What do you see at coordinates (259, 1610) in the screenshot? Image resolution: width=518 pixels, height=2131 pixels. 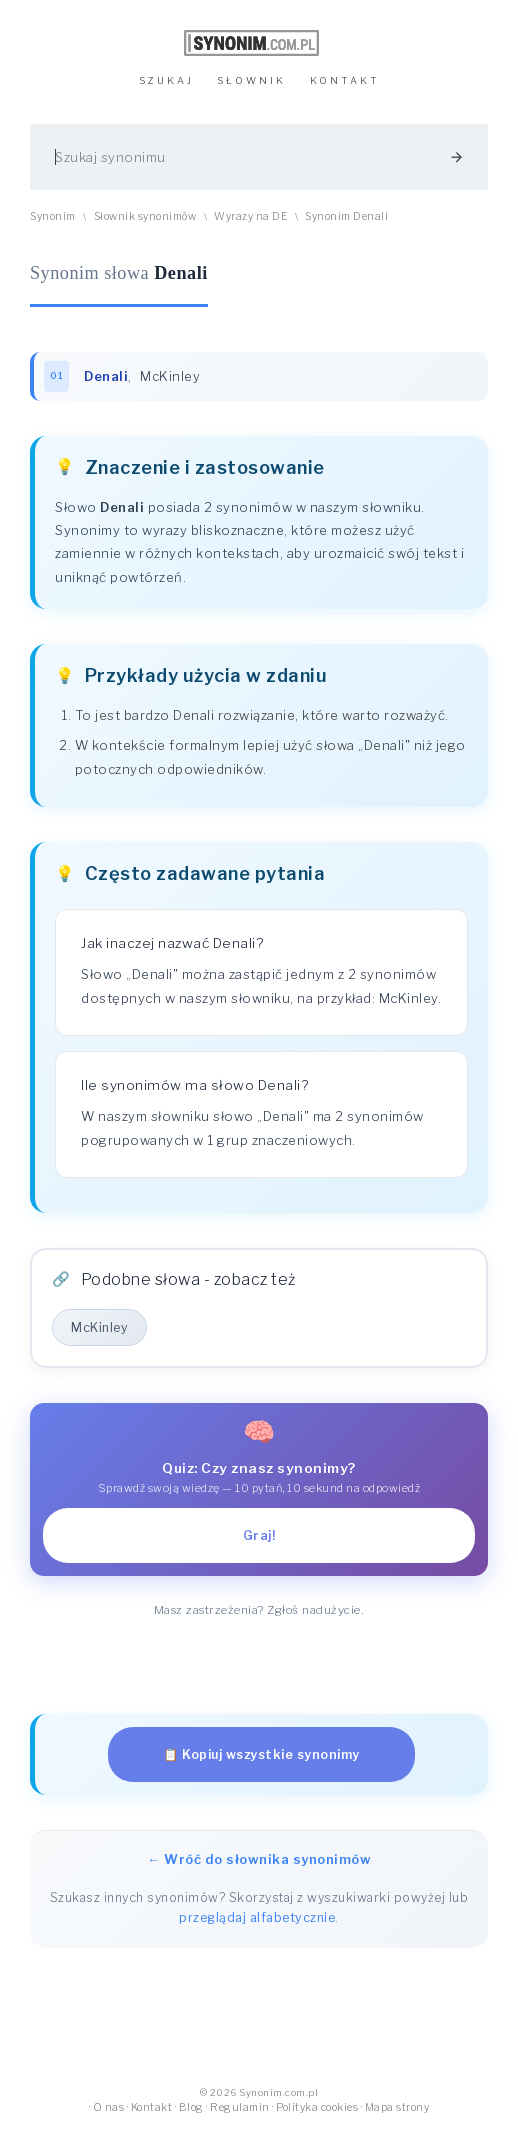 I see `Masz zastrzeżenia? Zgłoś nadużycie.` at bounding box center [259, 1610].